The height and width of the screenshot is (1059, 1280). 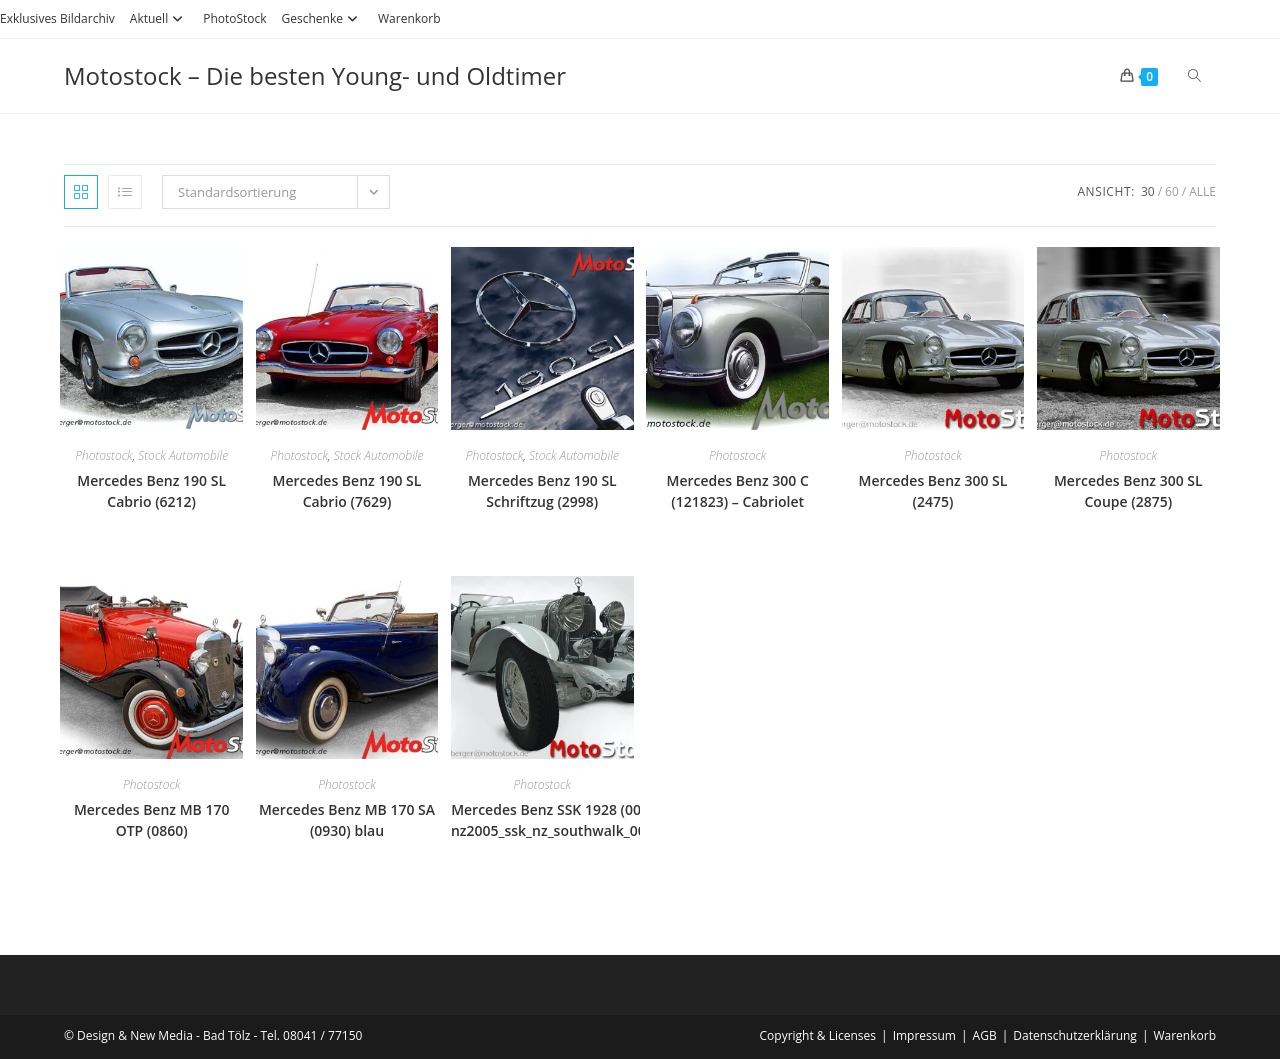 What do you see at coordinates (57, 18) in the screenshot?
I see `Exklusives Bildarchiv` at bounding box center [57, 18].